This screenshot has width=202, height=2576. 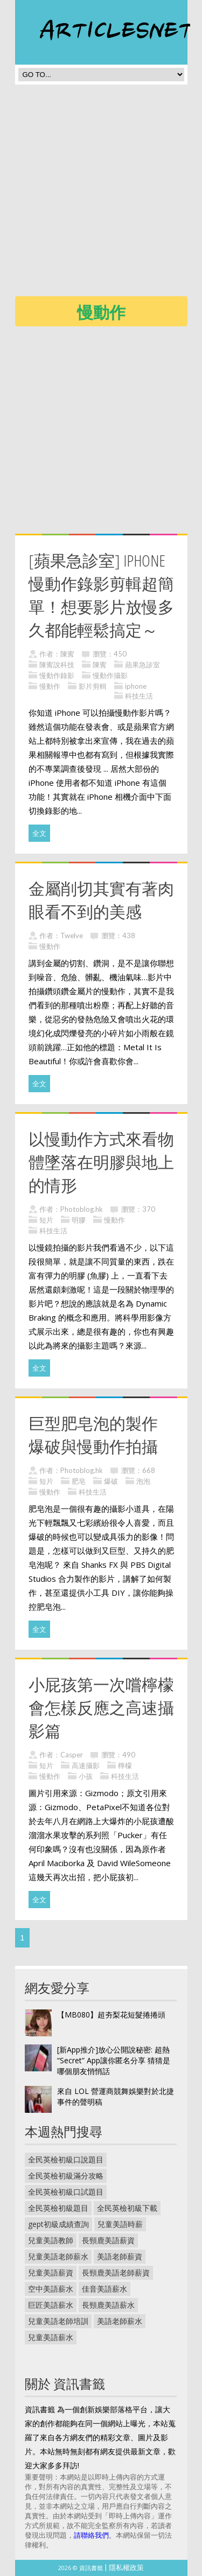 What do you see at coordinates (49, 686) in the screenshot?
I see `慢動作` at bounding box center [49, 686].